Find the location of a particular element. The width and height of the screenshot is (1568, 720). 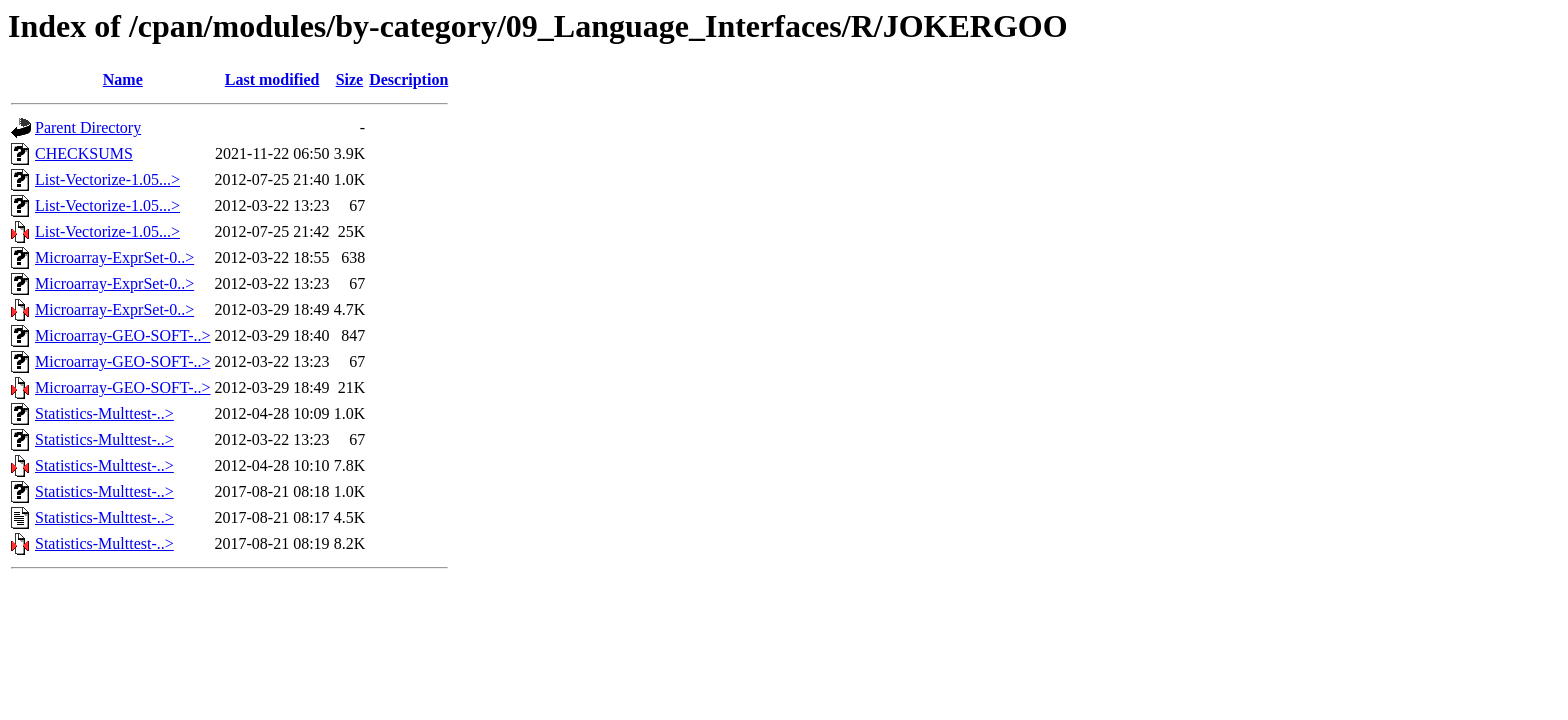

Description is located at coordinates (408, 79).